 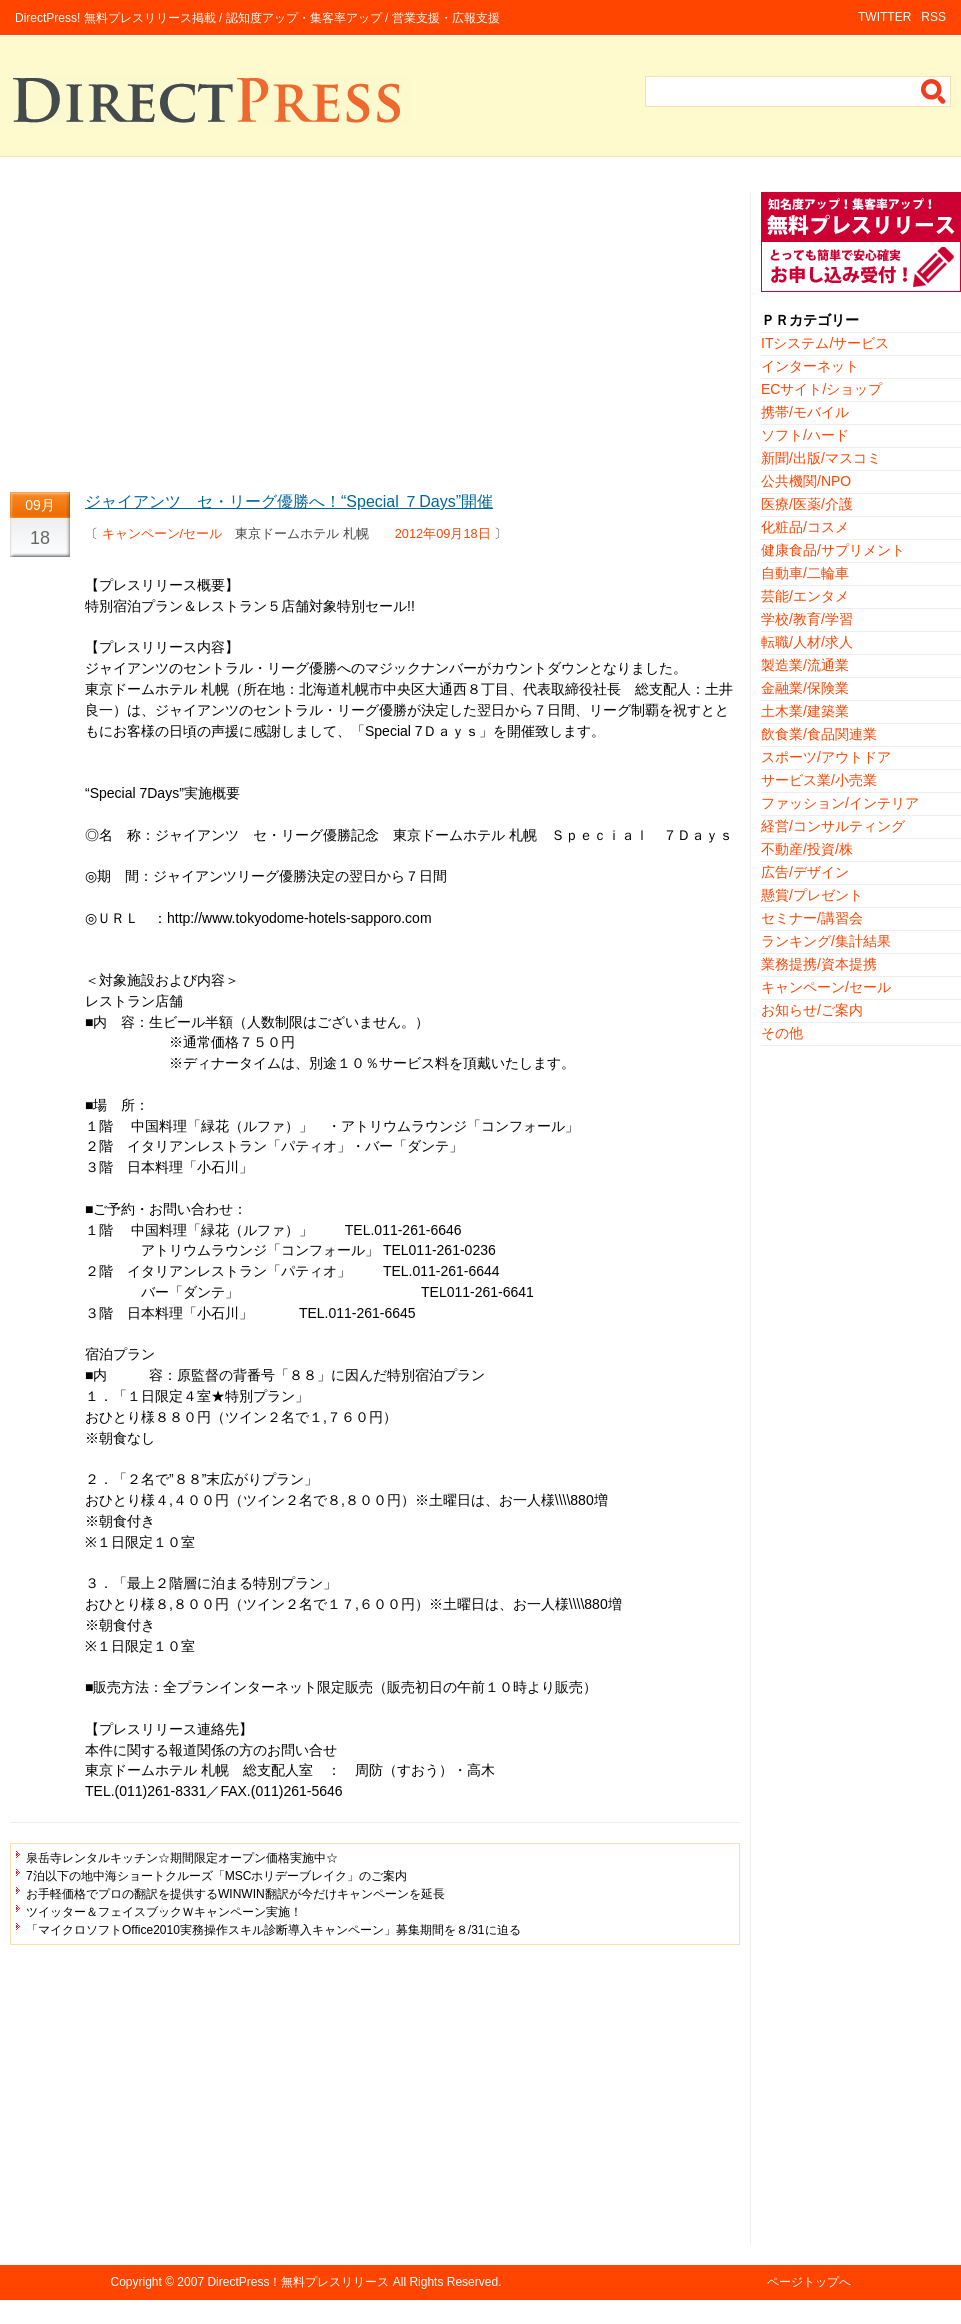 I want to click on 泉岳寺レンタルキッチン☆期間限定オープン価格実施中☆, so click(x=182, y=1858).